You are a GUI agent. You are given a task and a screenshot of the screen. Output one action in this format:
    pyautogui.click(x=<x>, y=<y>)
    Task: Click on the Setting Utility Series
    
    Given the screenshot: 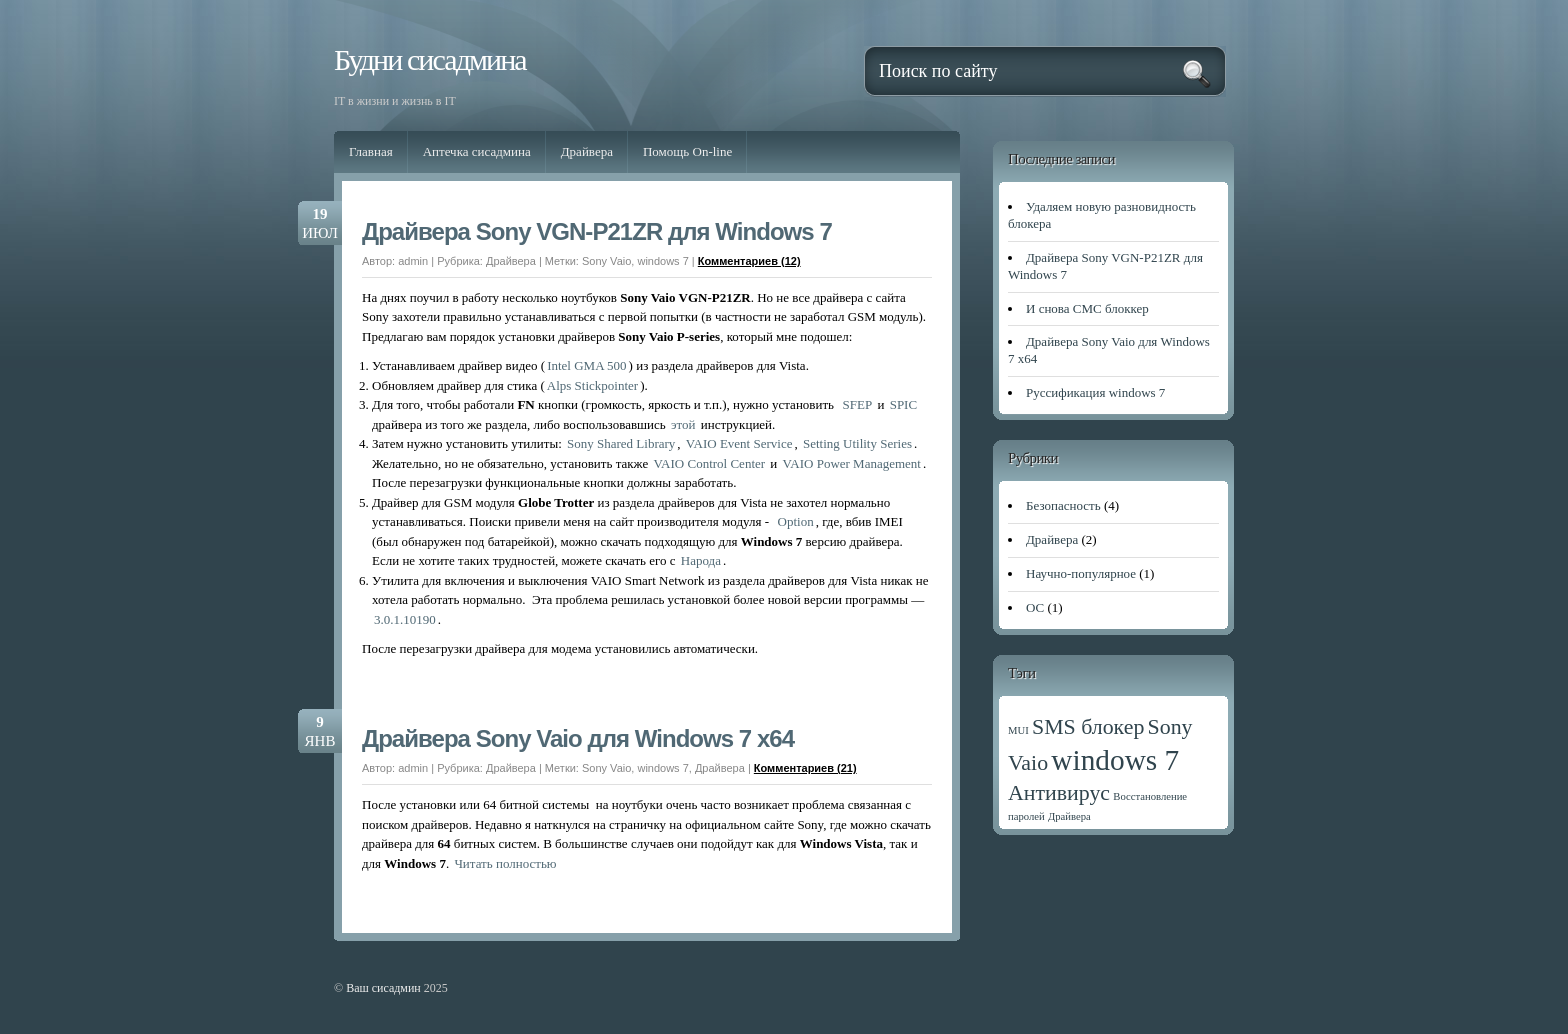 What is the action you would take?
    pyautogui.click(x=857, y=443)
    